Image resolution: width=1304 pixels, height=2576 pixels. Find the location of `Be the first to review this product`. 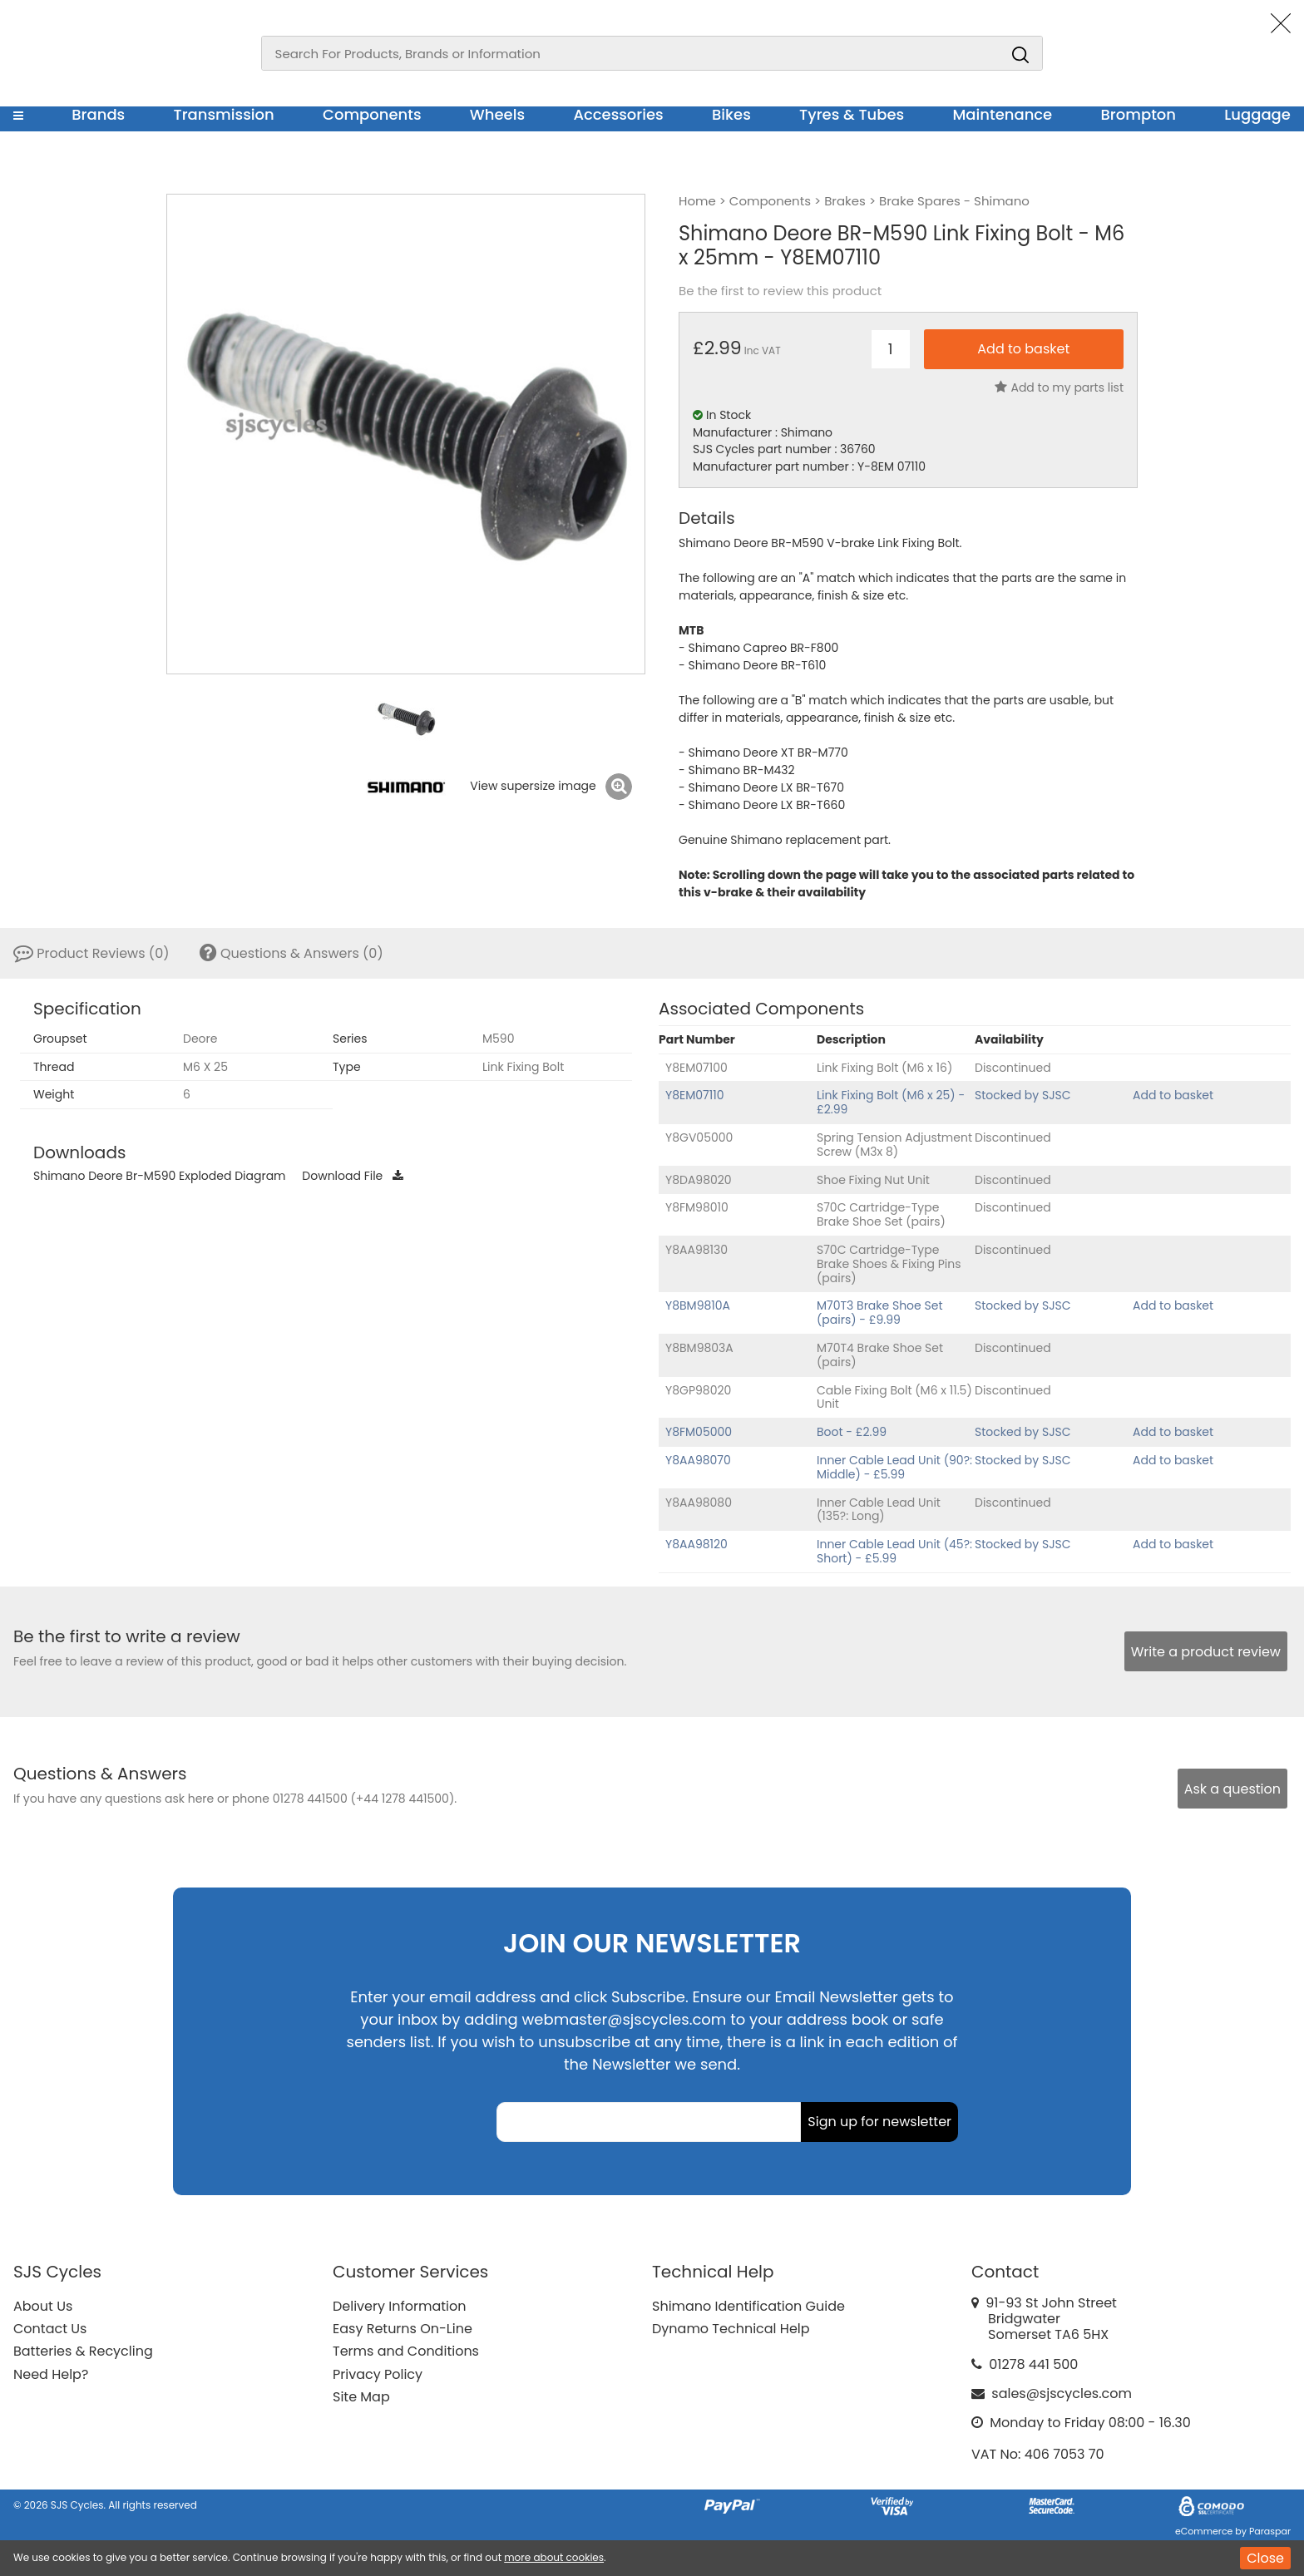

Be the first to review this product is located at coordinates (780, 291).